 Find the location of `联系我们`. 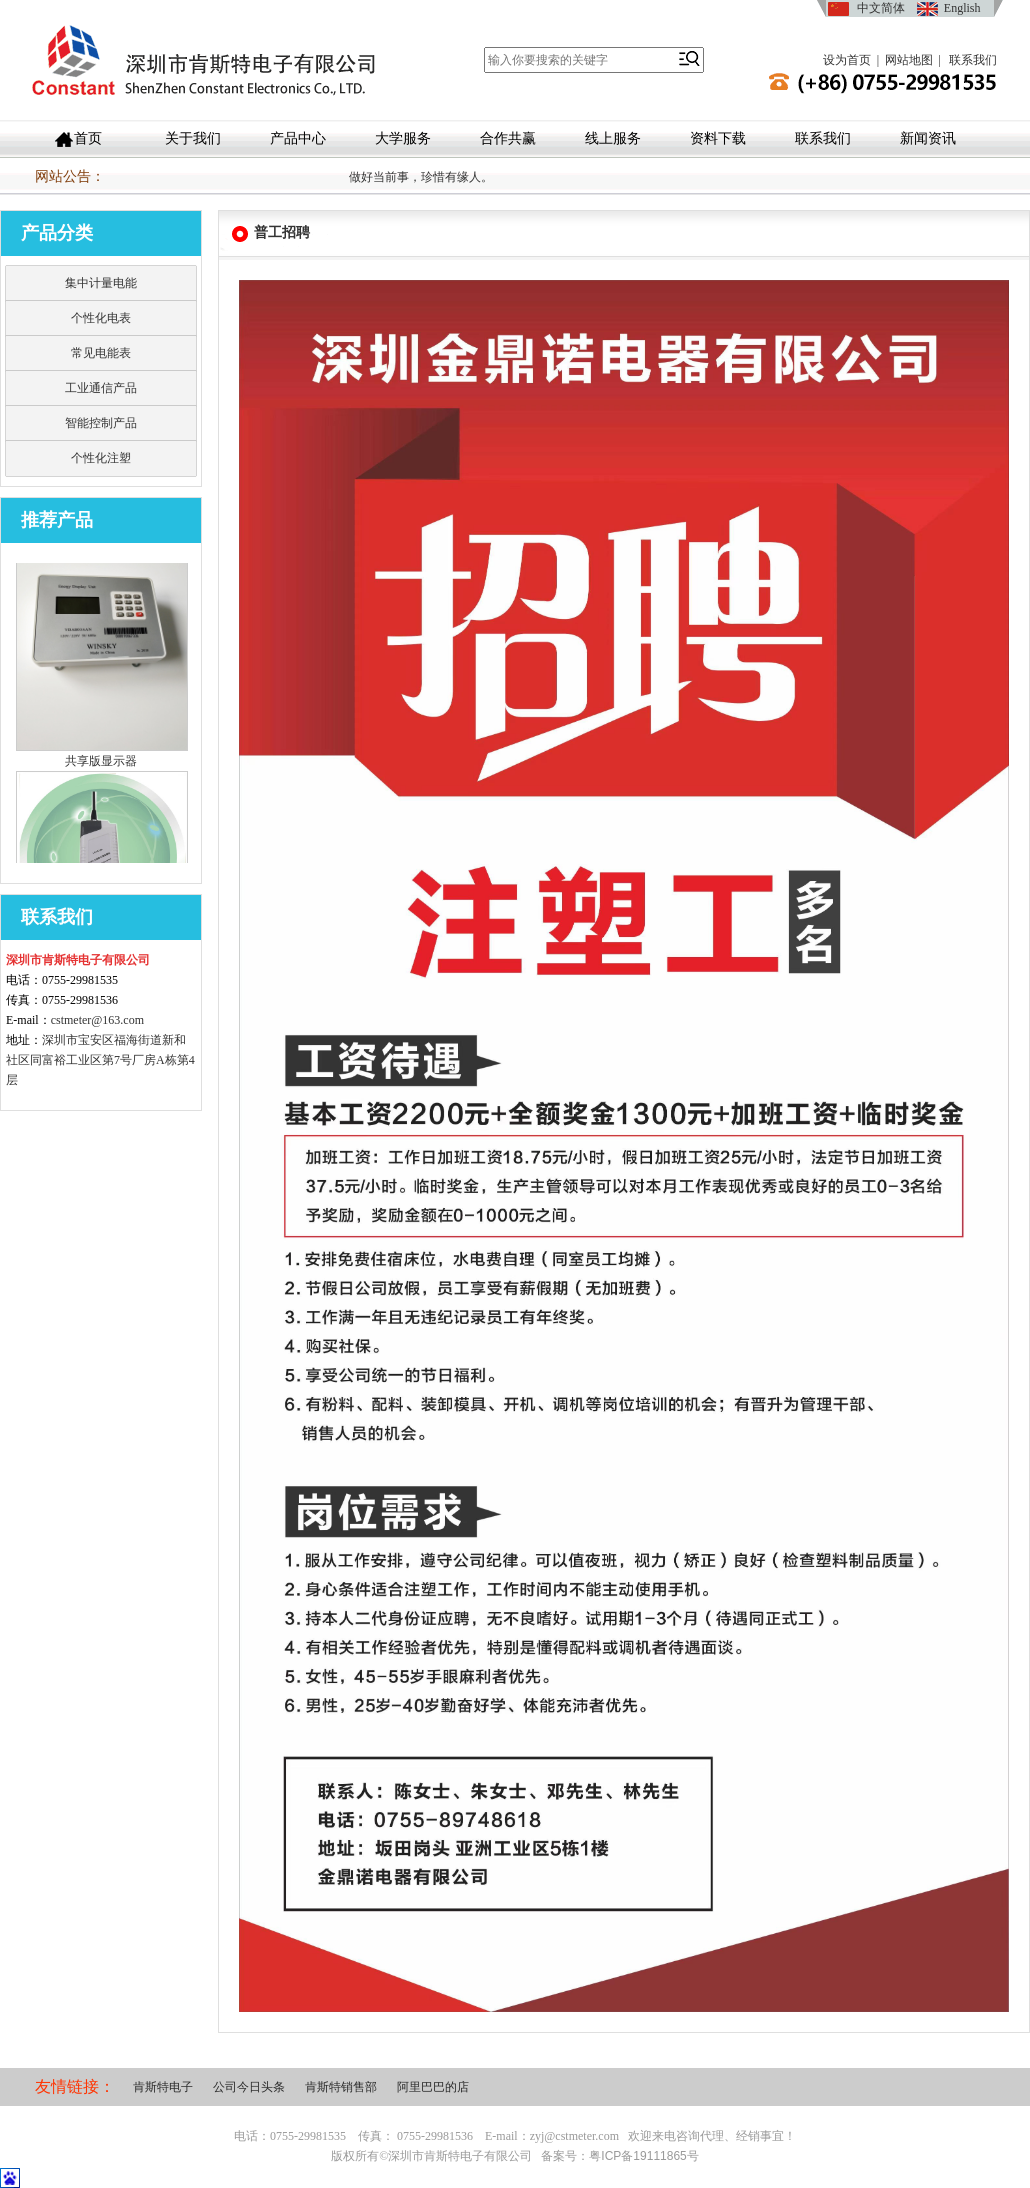

联系我们 is located at coordinates (973, 60).